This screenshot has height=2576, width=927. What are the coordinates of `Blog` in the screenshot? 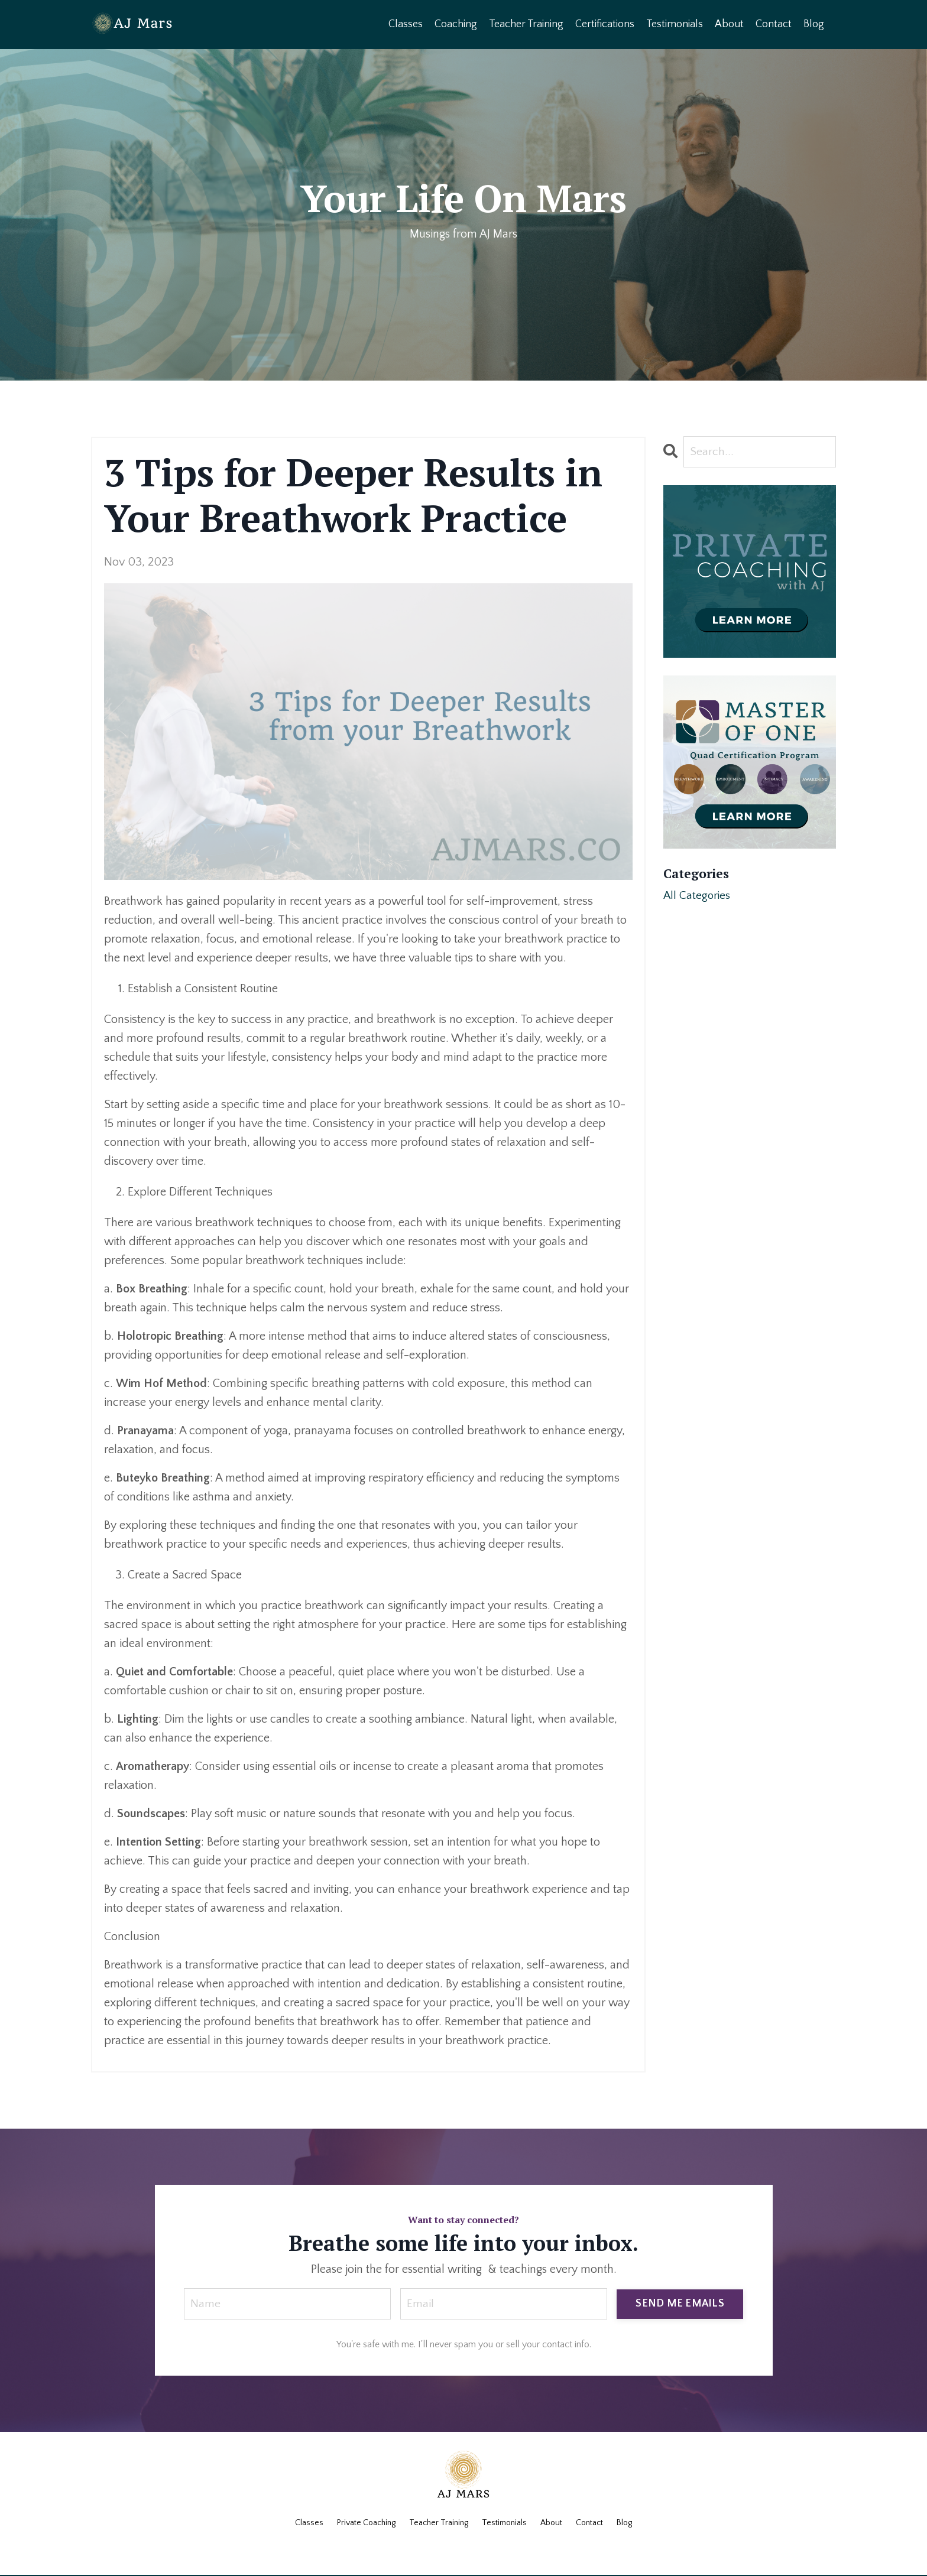 It's located at (813, 24).